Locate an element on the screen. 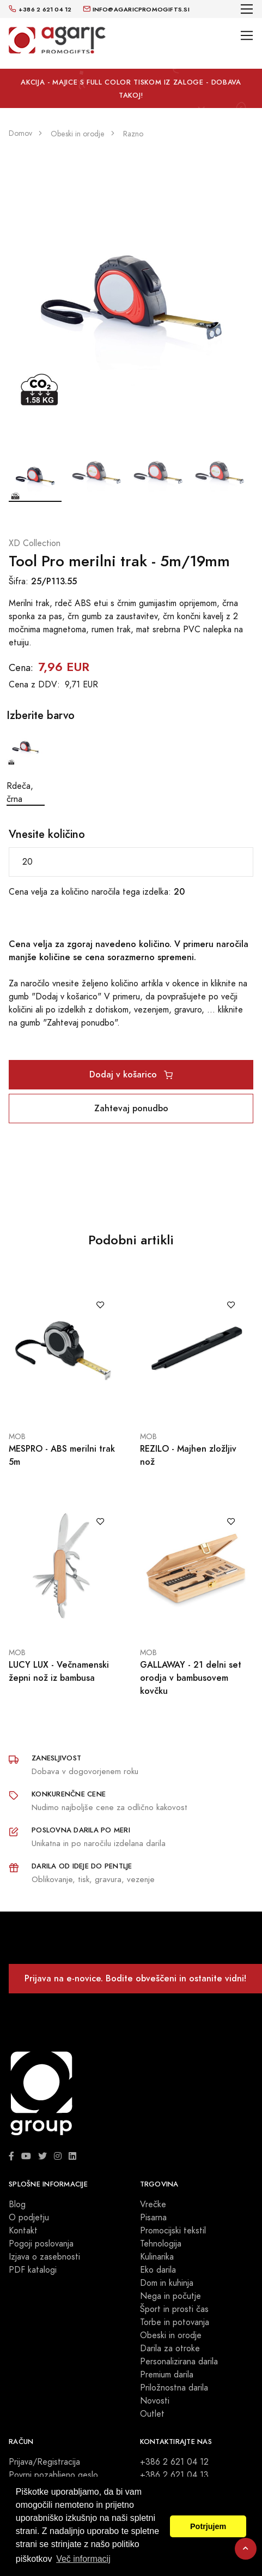  Darila za otroke is located at coordinates (170, 2349).